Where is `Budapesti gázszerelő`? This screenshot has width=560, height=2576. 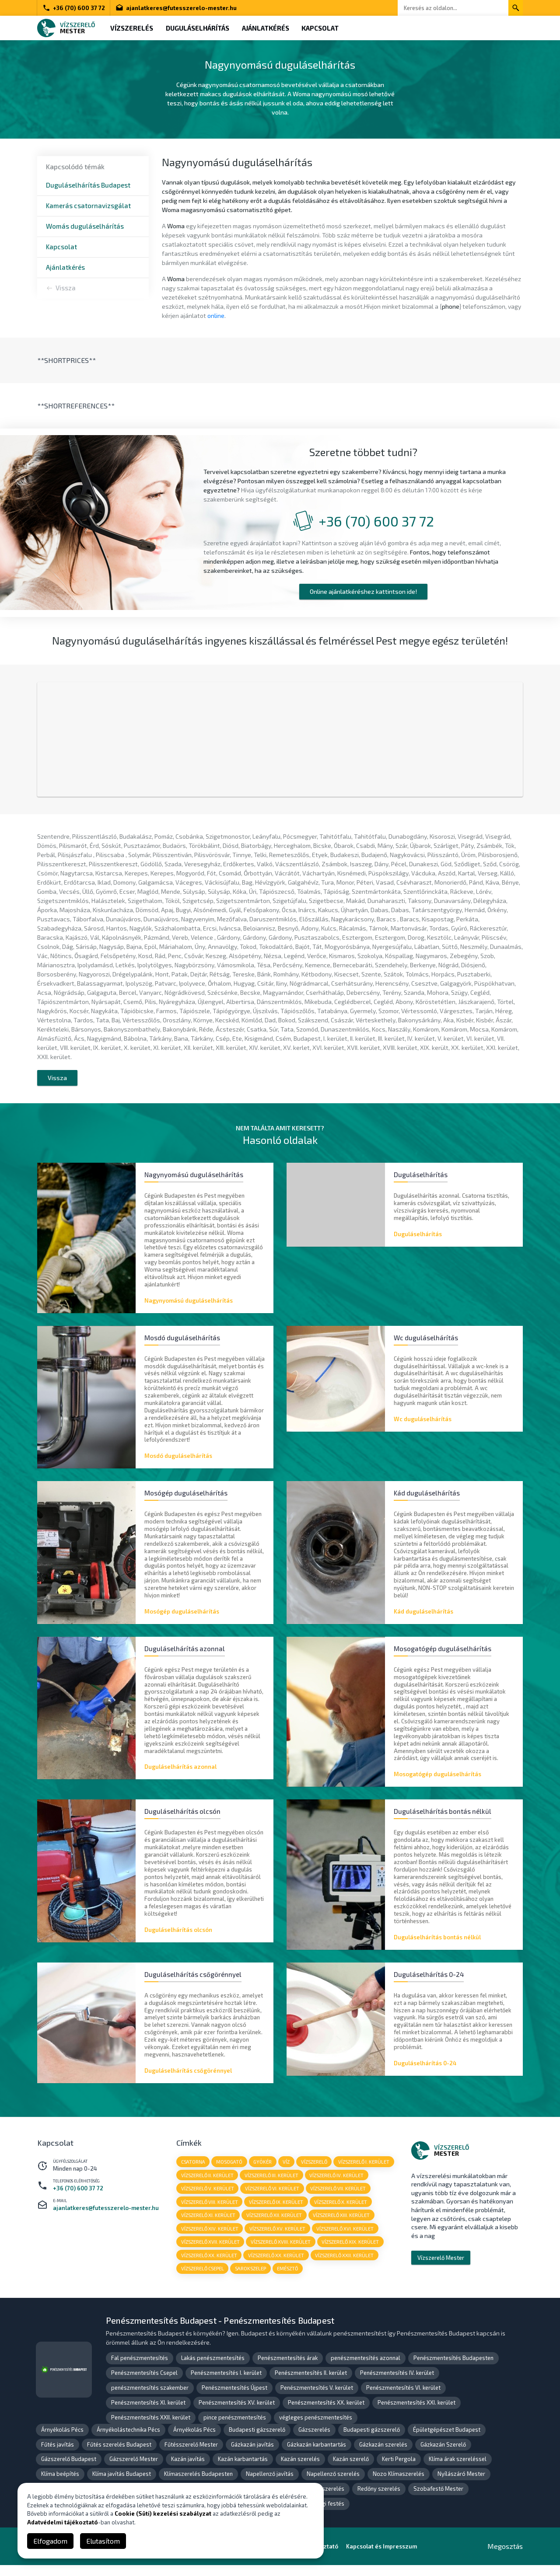
Budapesti gázszerelő is located at coordinates (257, 2440).